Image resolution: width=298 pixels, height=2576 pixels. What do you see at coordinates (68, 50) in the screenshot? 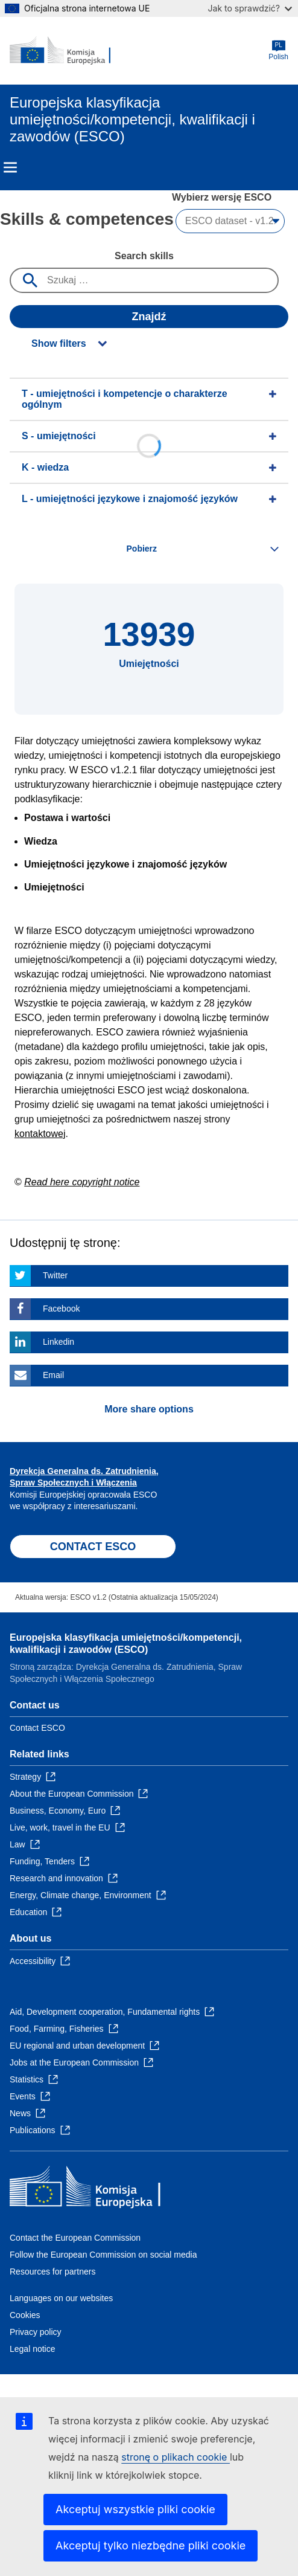
I see `[Home - European Commission]` at bounding box center [68, 50].